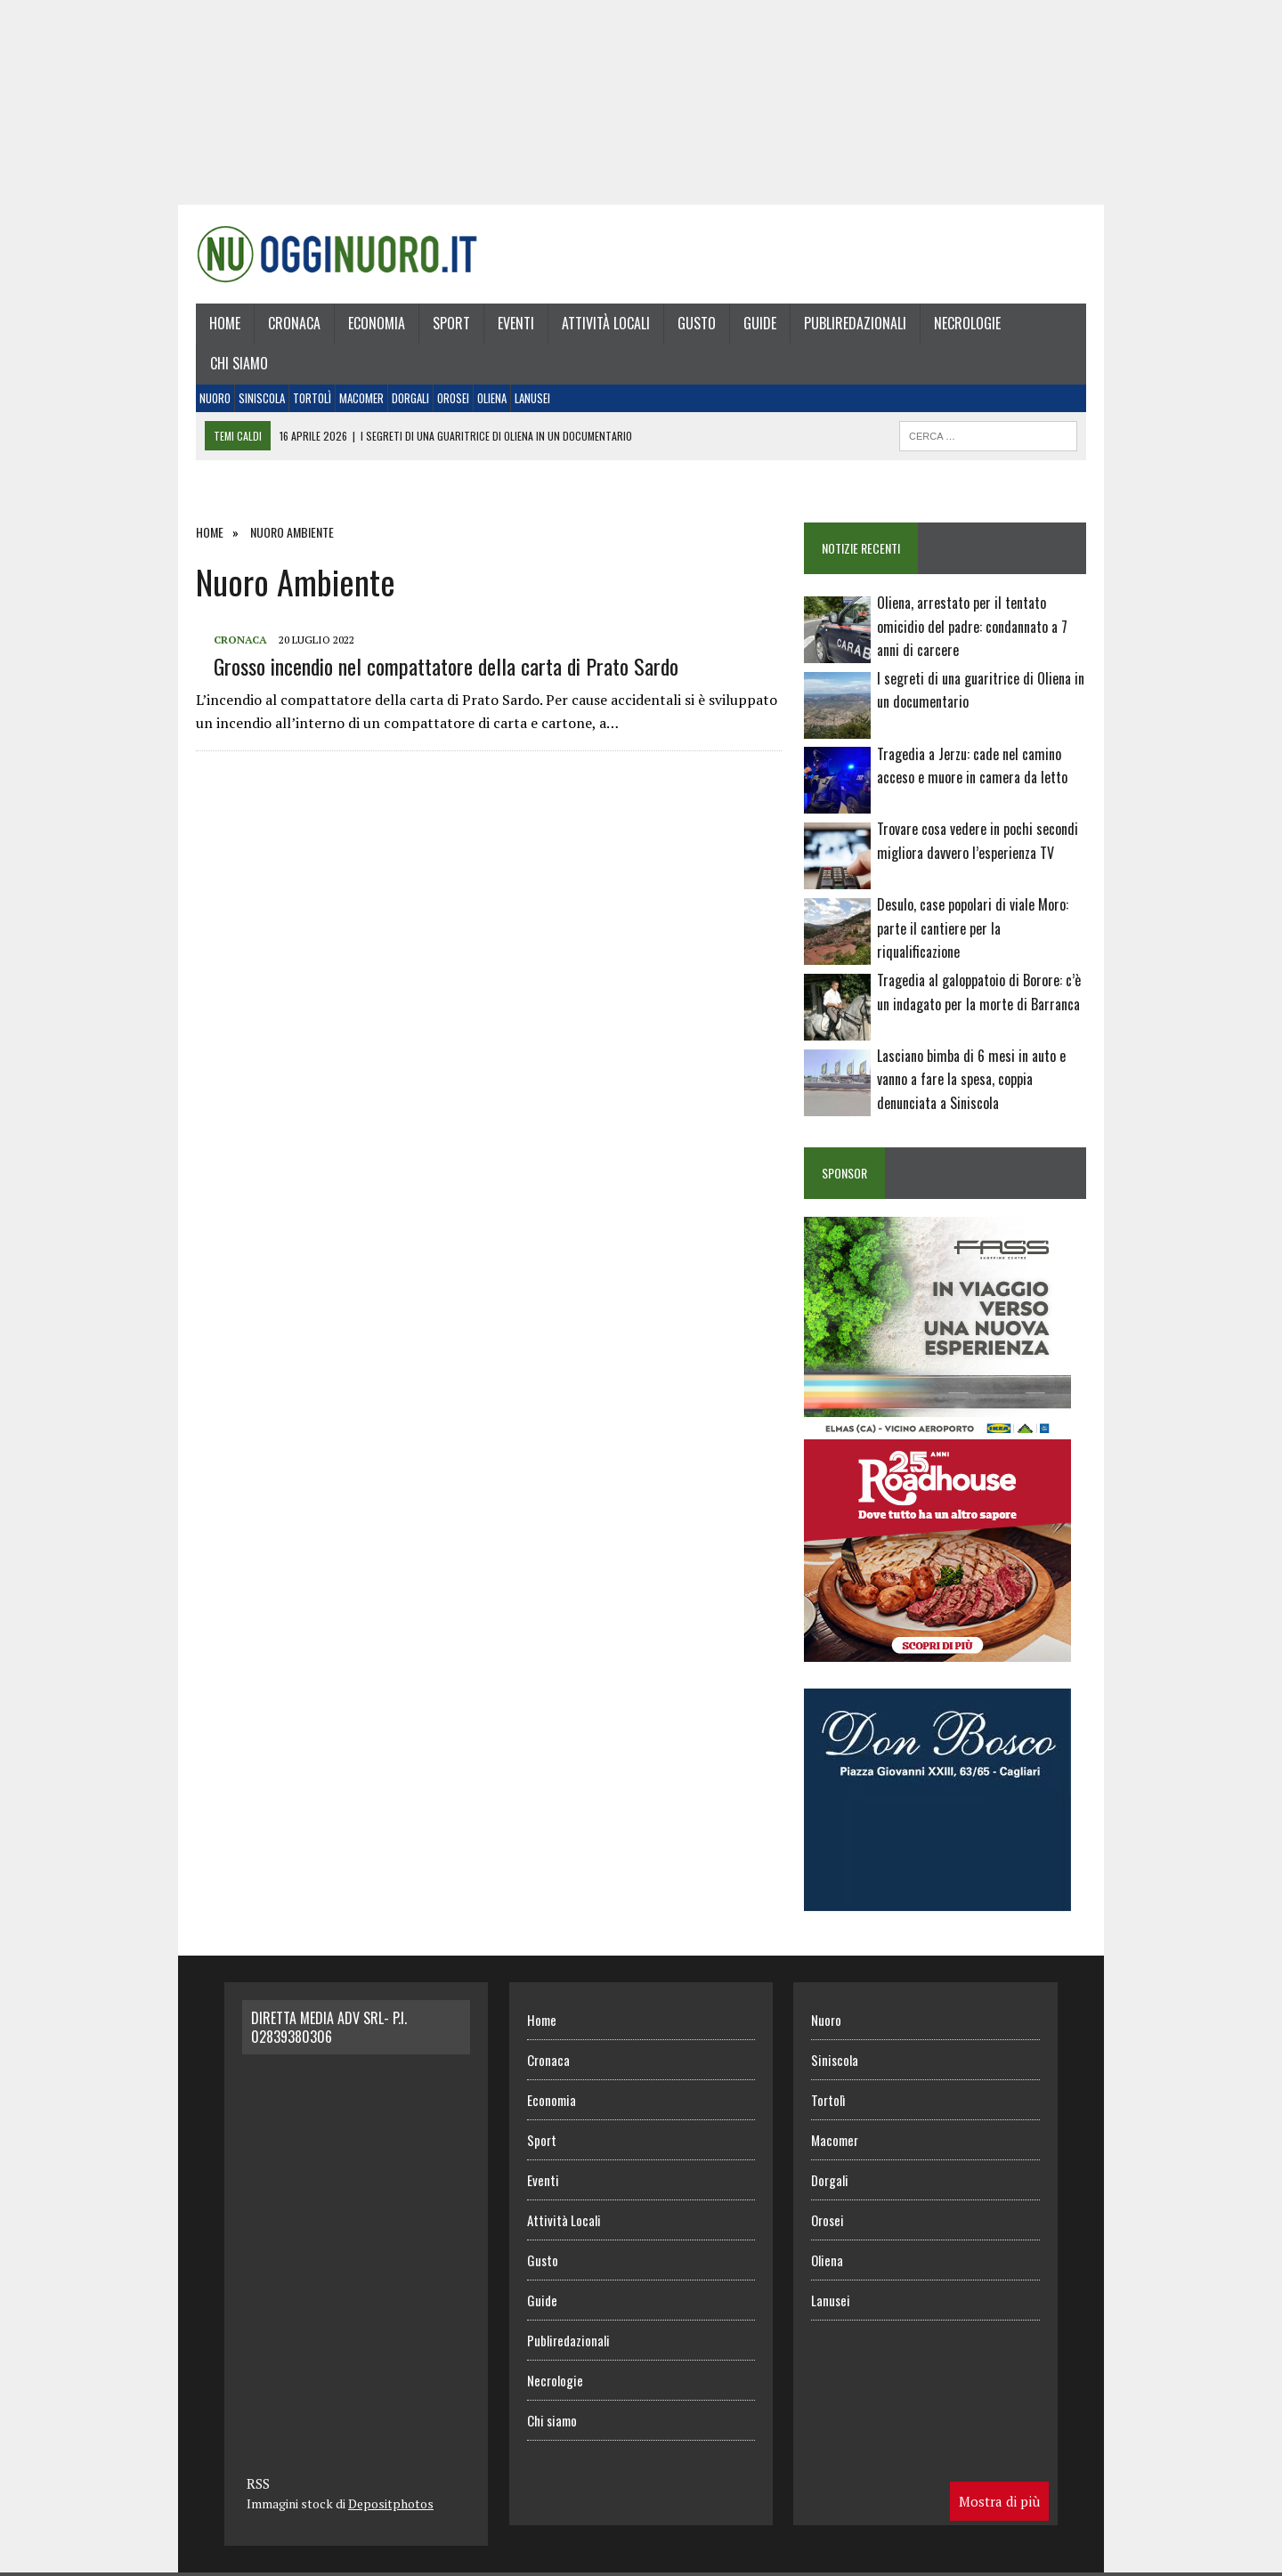 This screenshot has height=2576, width=1282. I want to click on Necrologie, so click(967, 323).